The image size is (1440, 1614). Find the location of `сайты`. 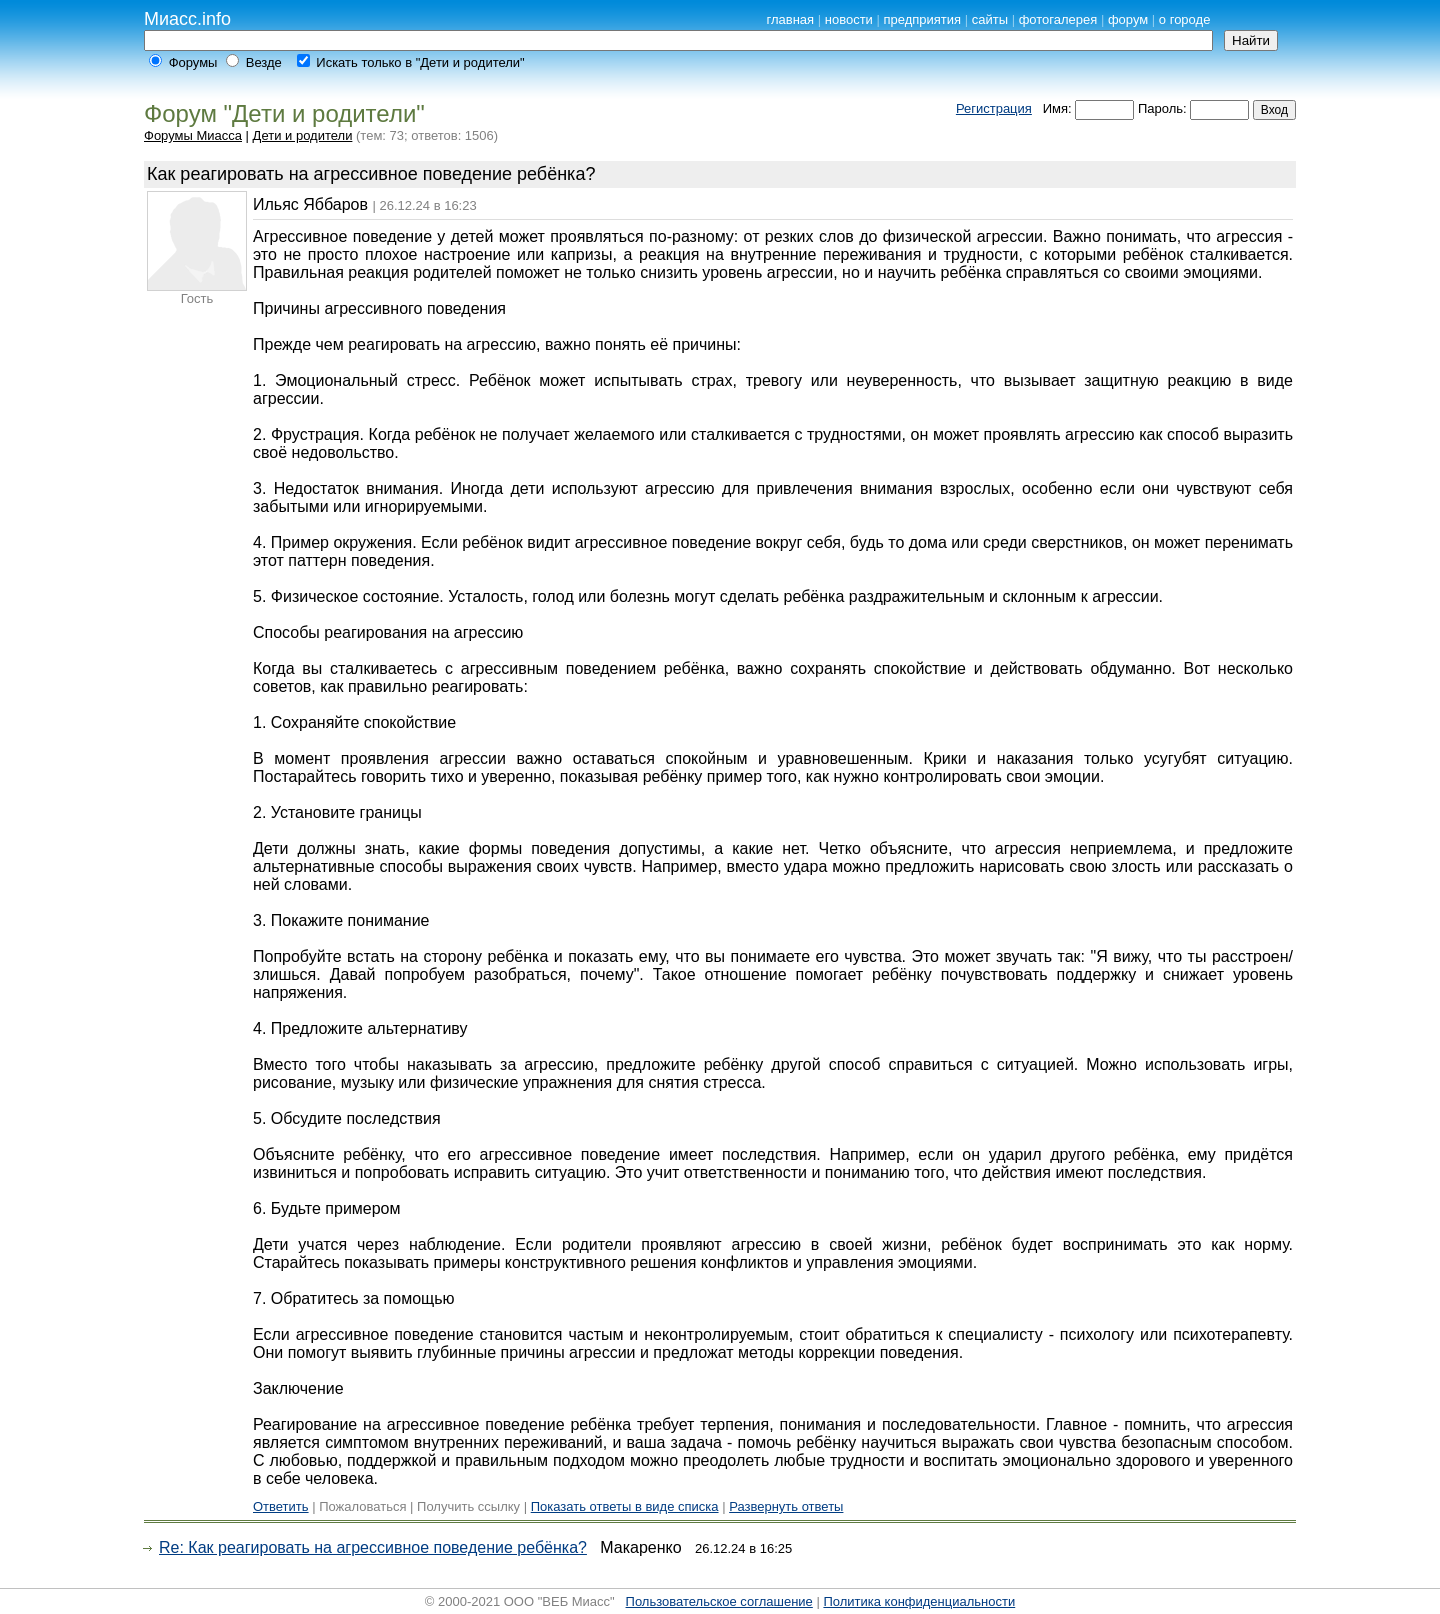

сайты is located at coordinates (990, 19).